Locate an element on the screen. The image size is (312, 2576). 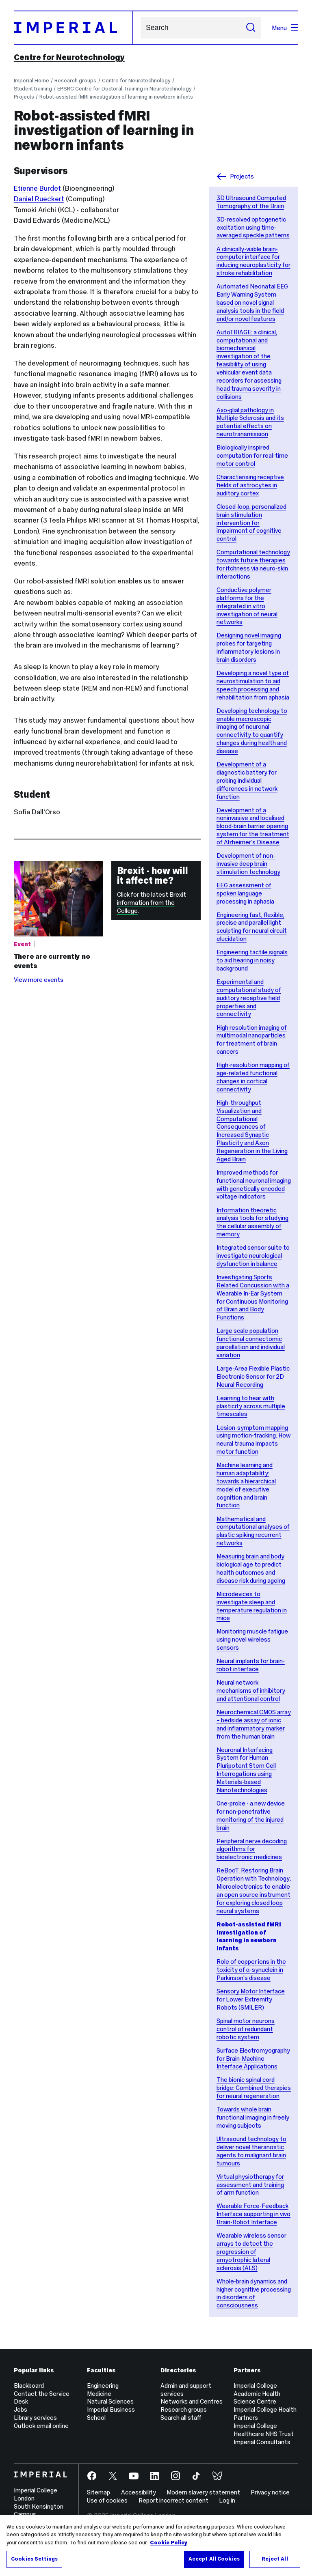
Daniel Rueckert is located at coordinates (39, 198).